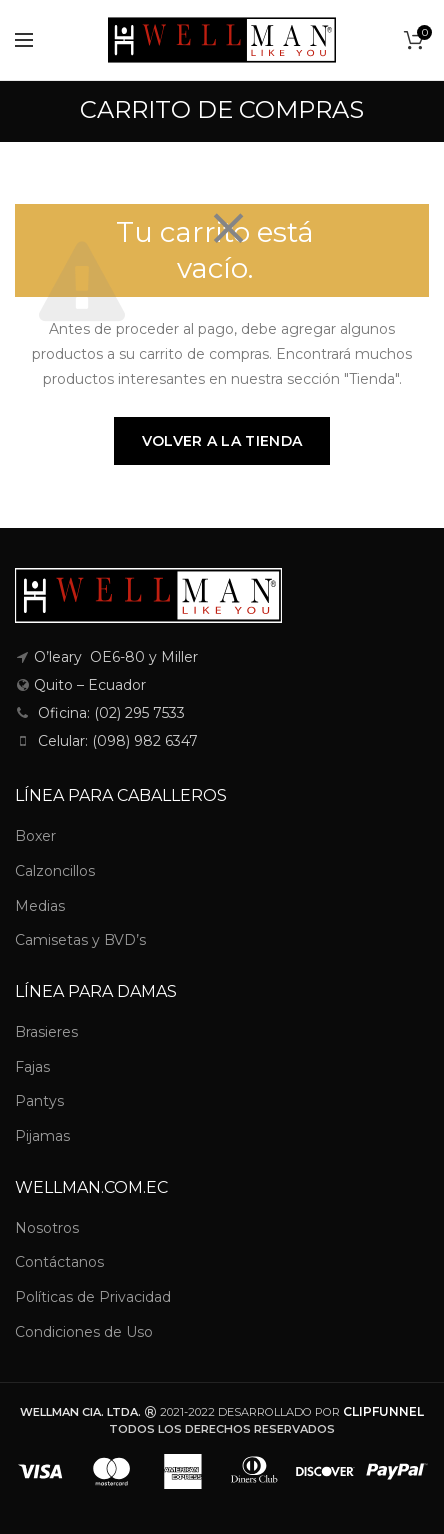  I want to click on Pantys, so click(39, 1101).